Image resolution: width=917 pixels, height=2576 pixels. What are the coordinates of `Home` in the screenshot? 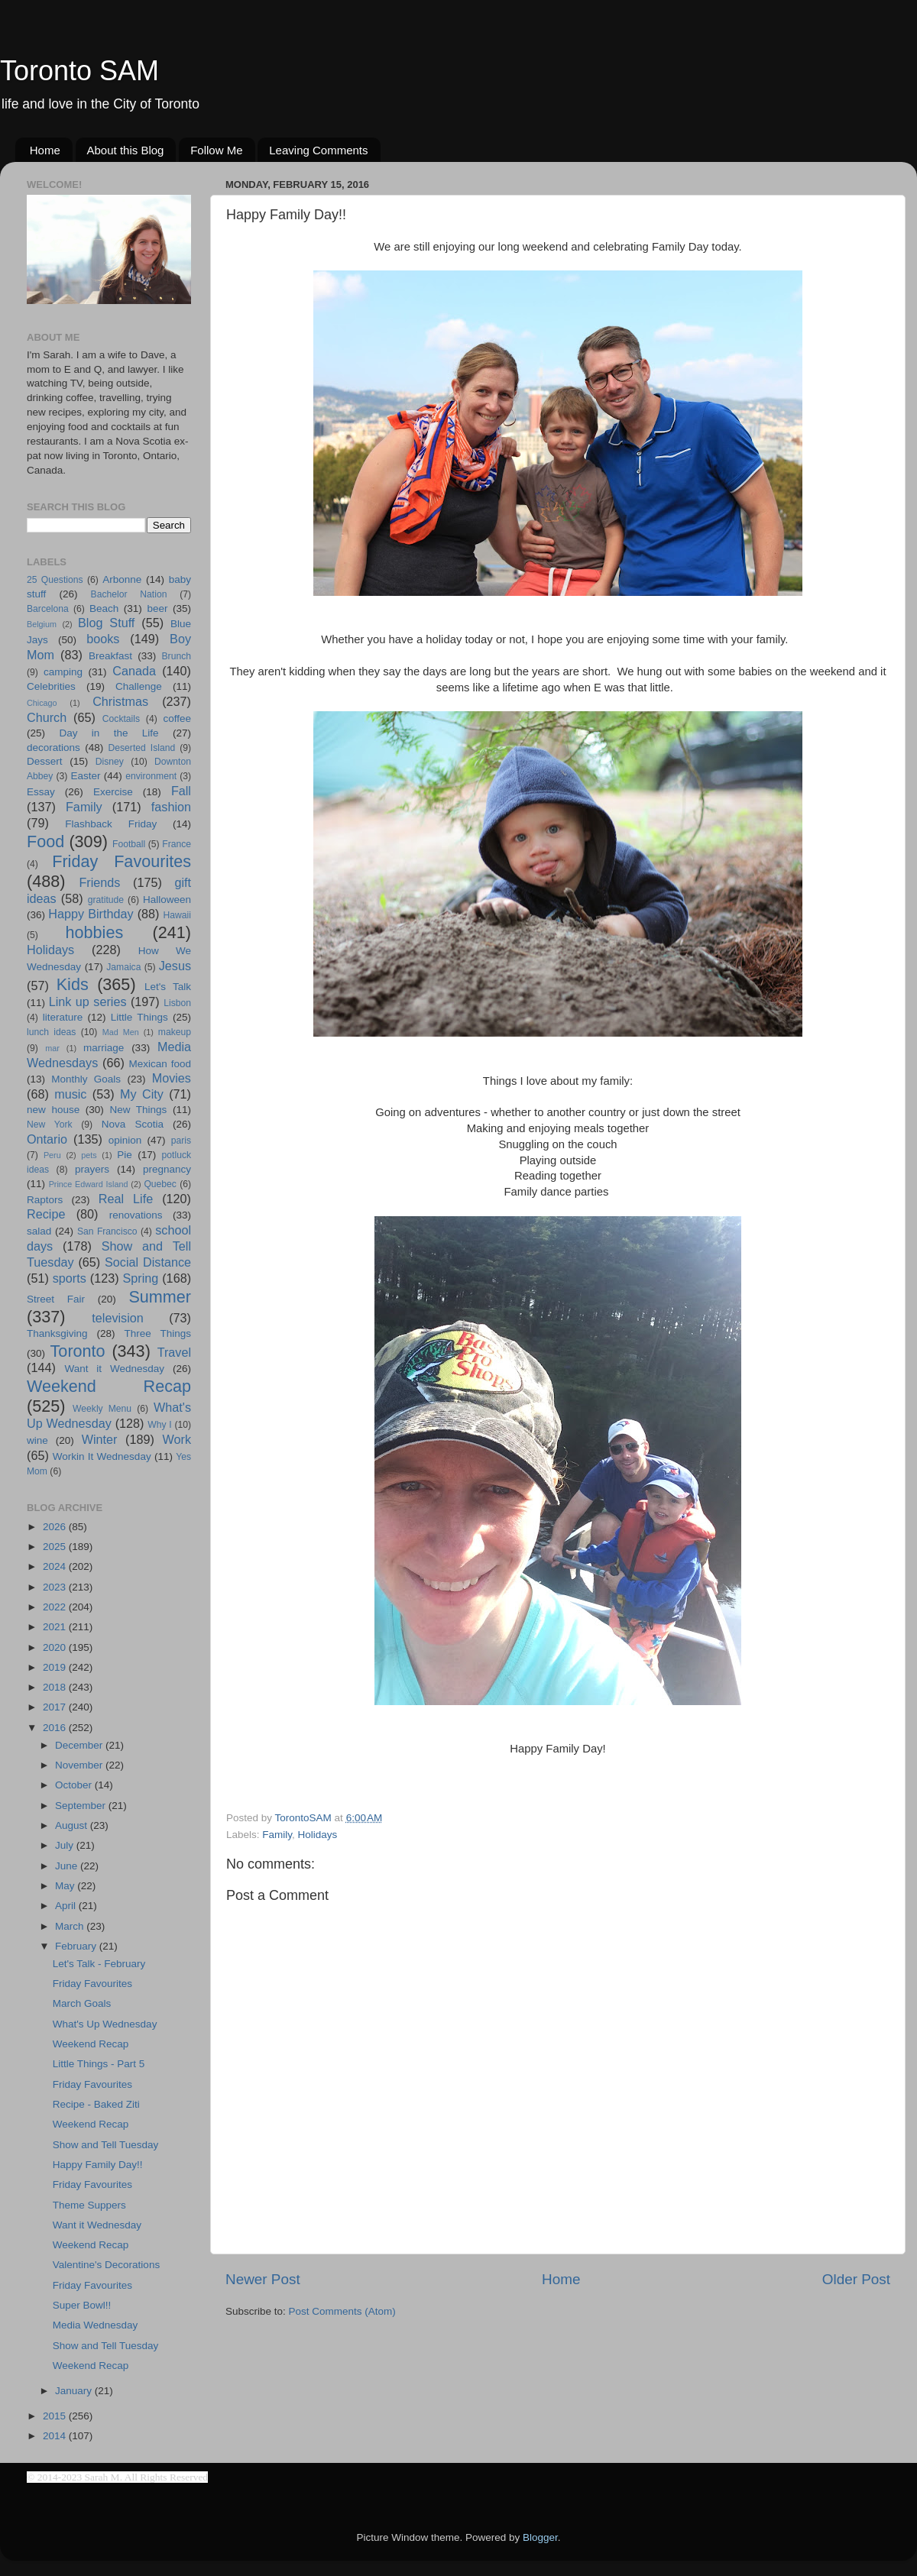 It's located at (45, 150).